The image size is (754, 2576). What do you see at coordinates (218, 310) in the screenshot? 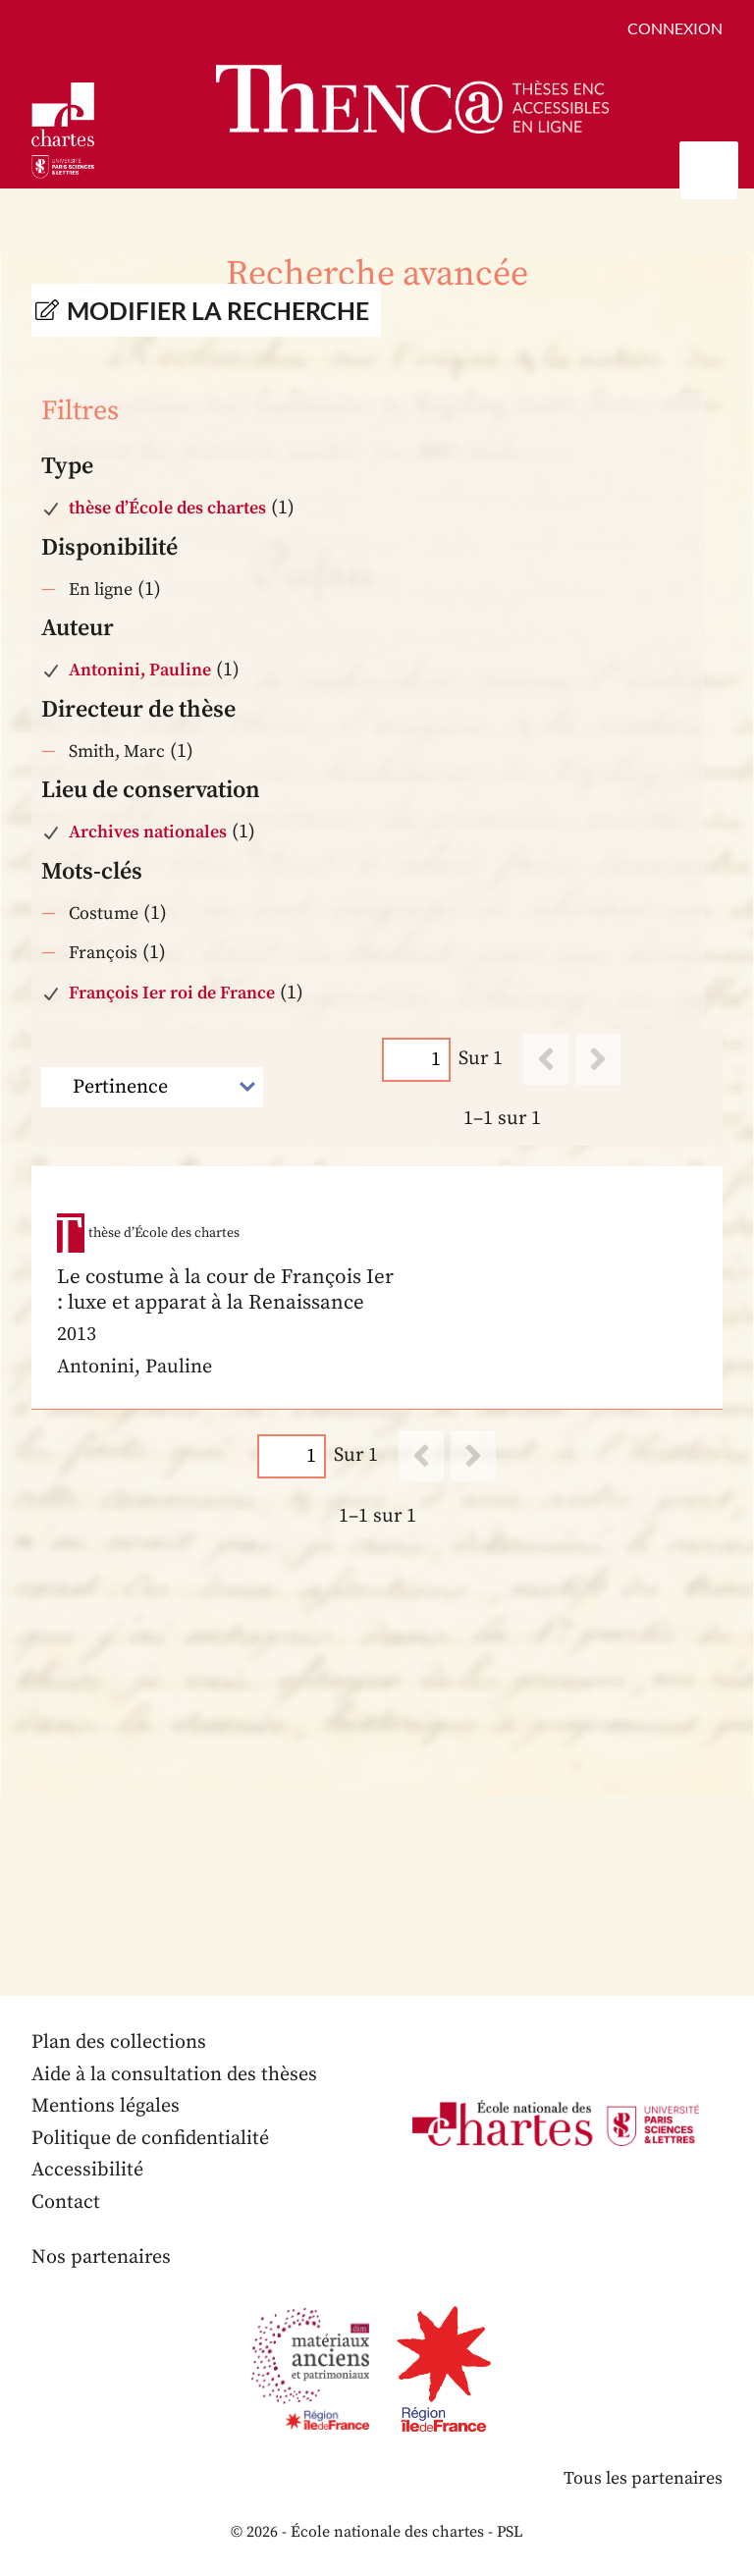
I see `Modifier la recherche` at bounding box center [218, 310].